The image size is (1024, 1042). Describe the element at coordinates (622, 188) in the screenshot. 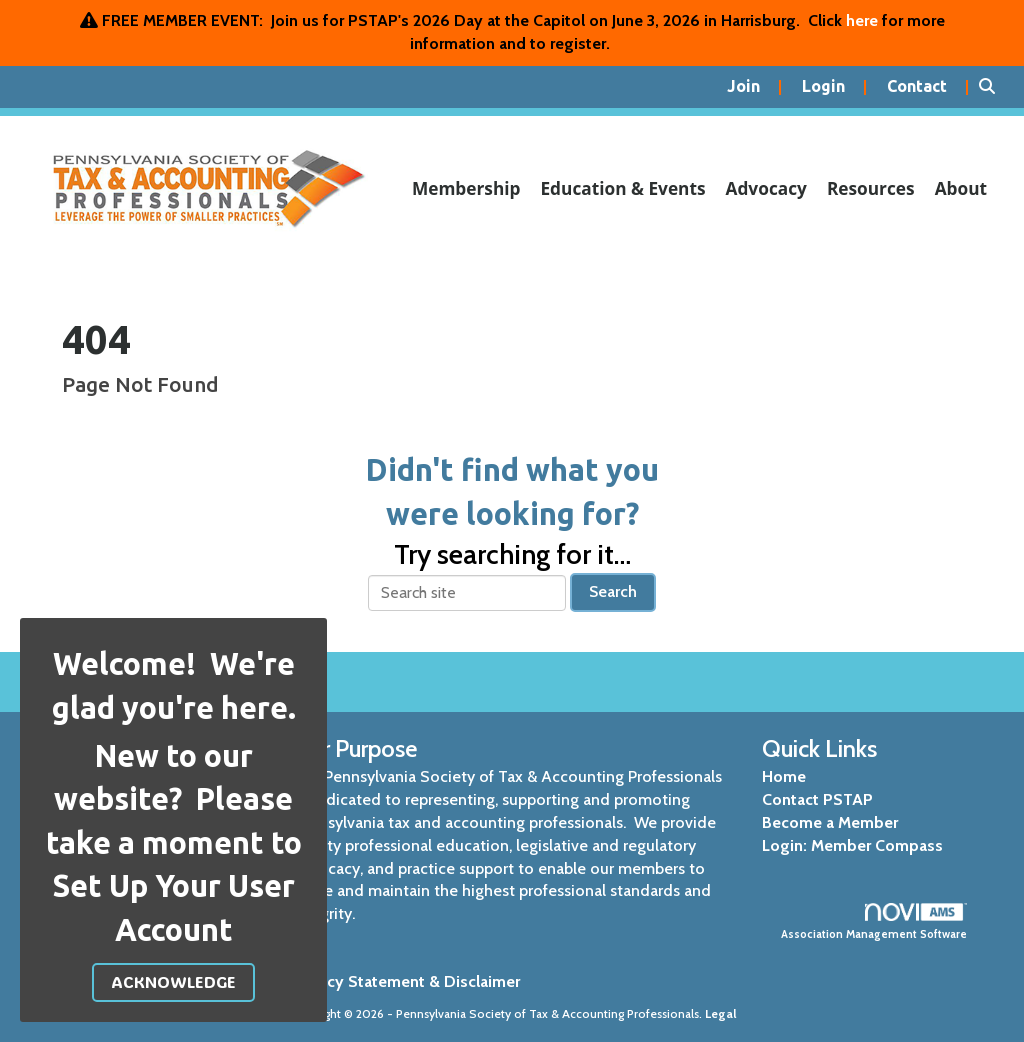

I see `Education & Events` at that location.